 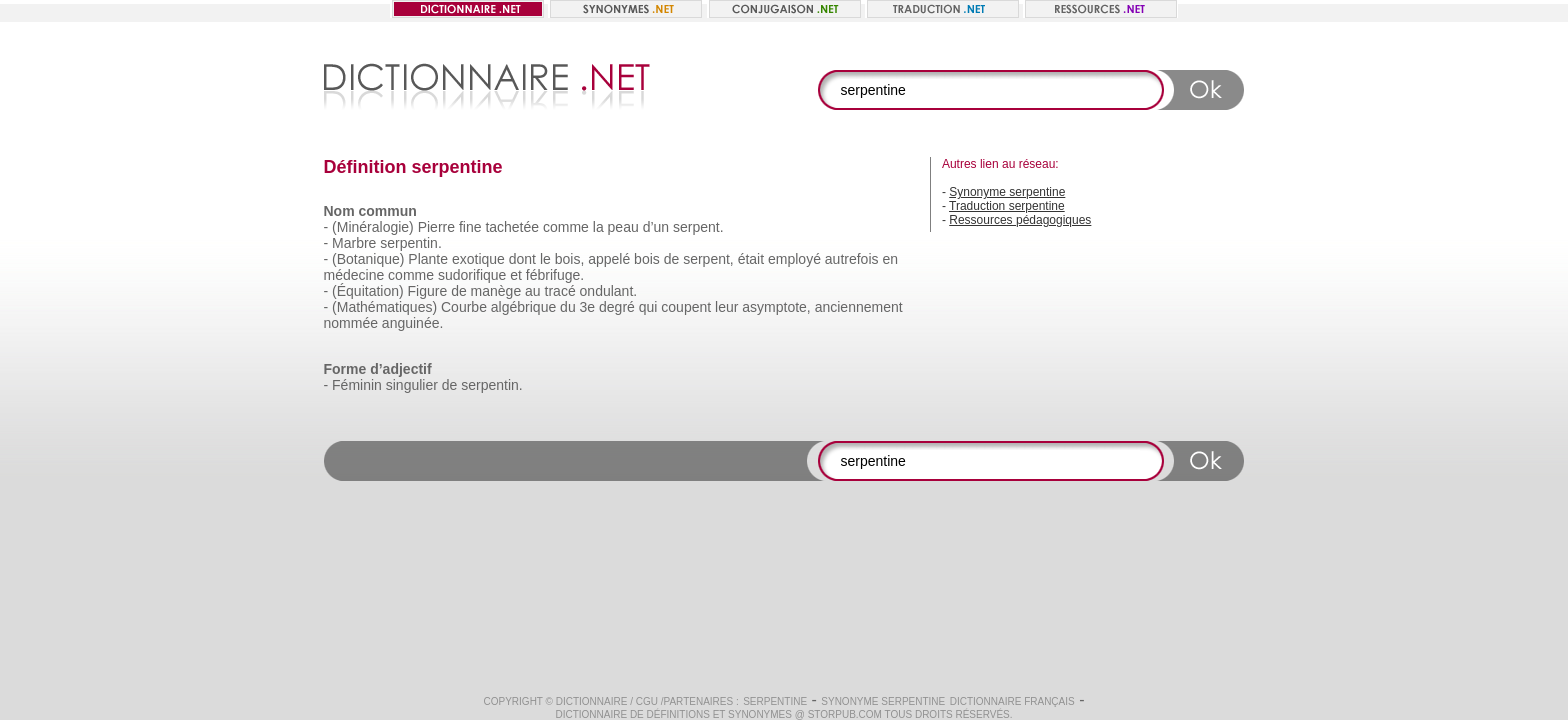 What do you see at coordinates (852, 259) in the screenshot?
I see `autrefois` at bounding box center [852, 259].